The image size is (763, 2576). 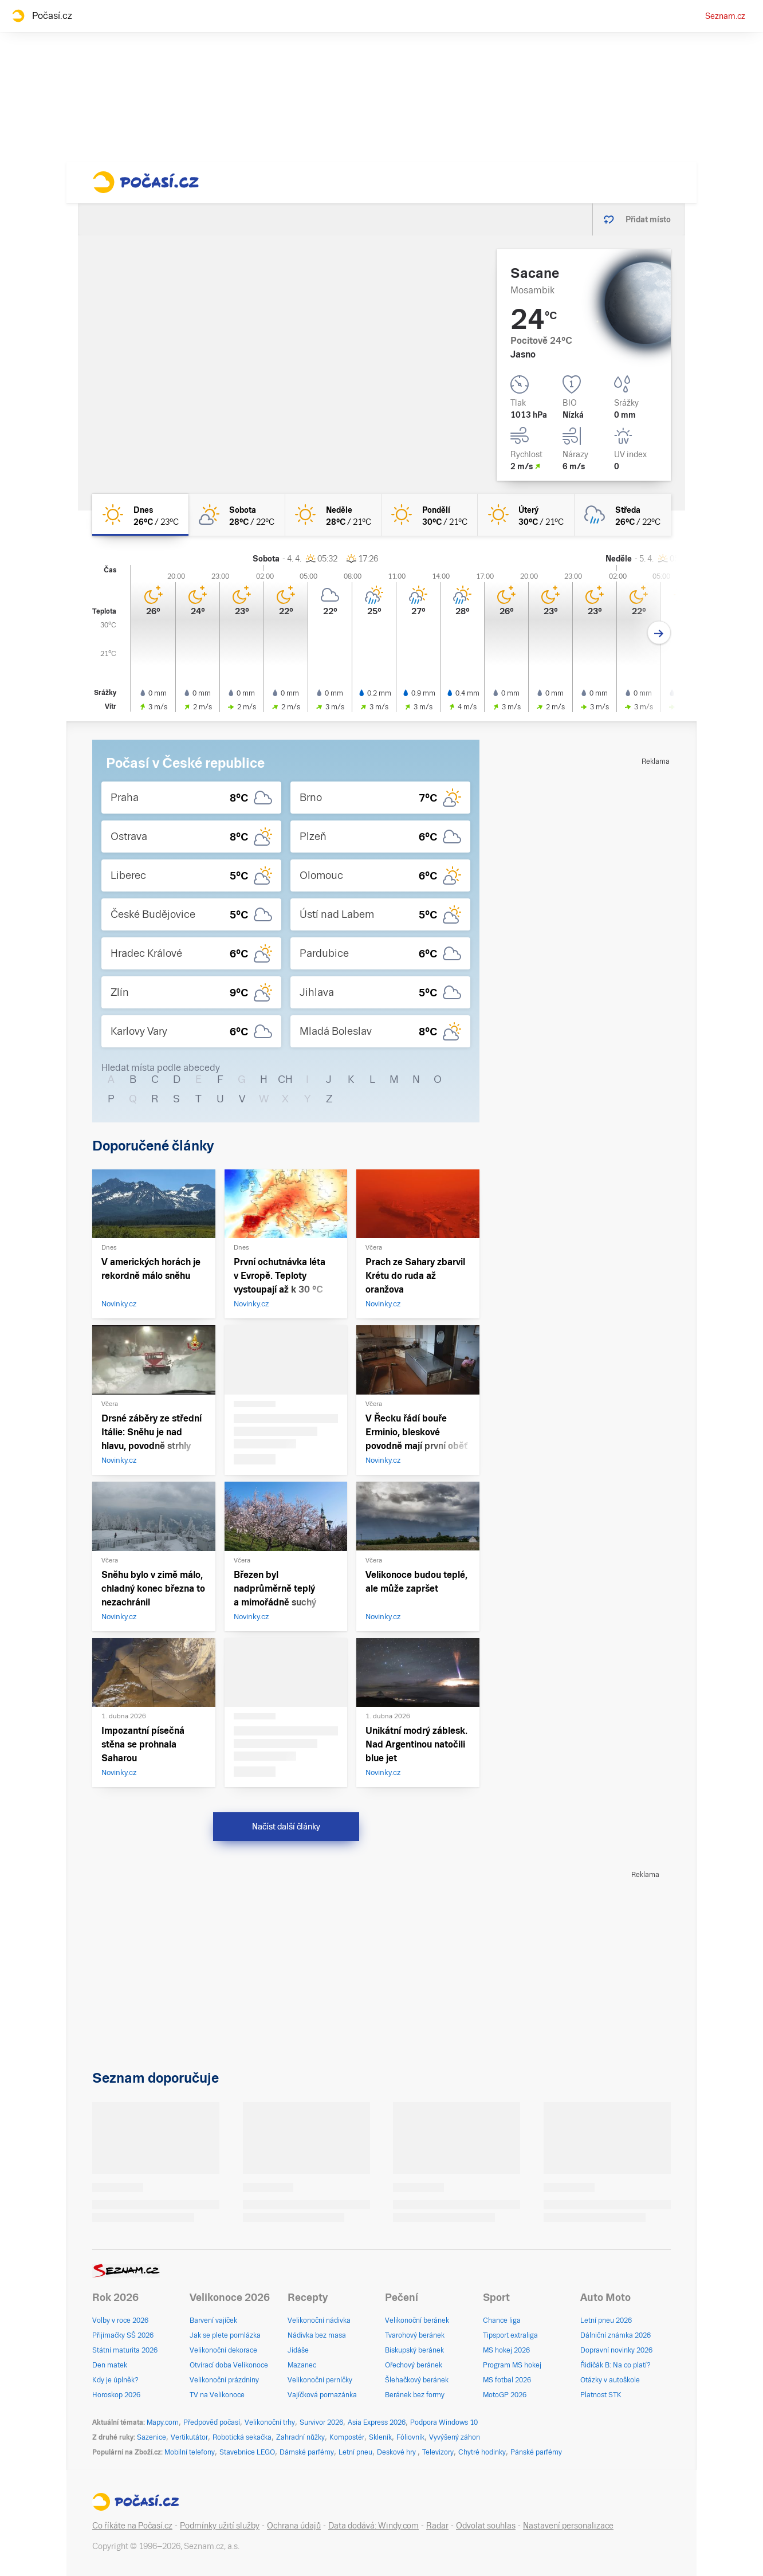 I want to click on Platnost STK, so click(x=601, y=2395).